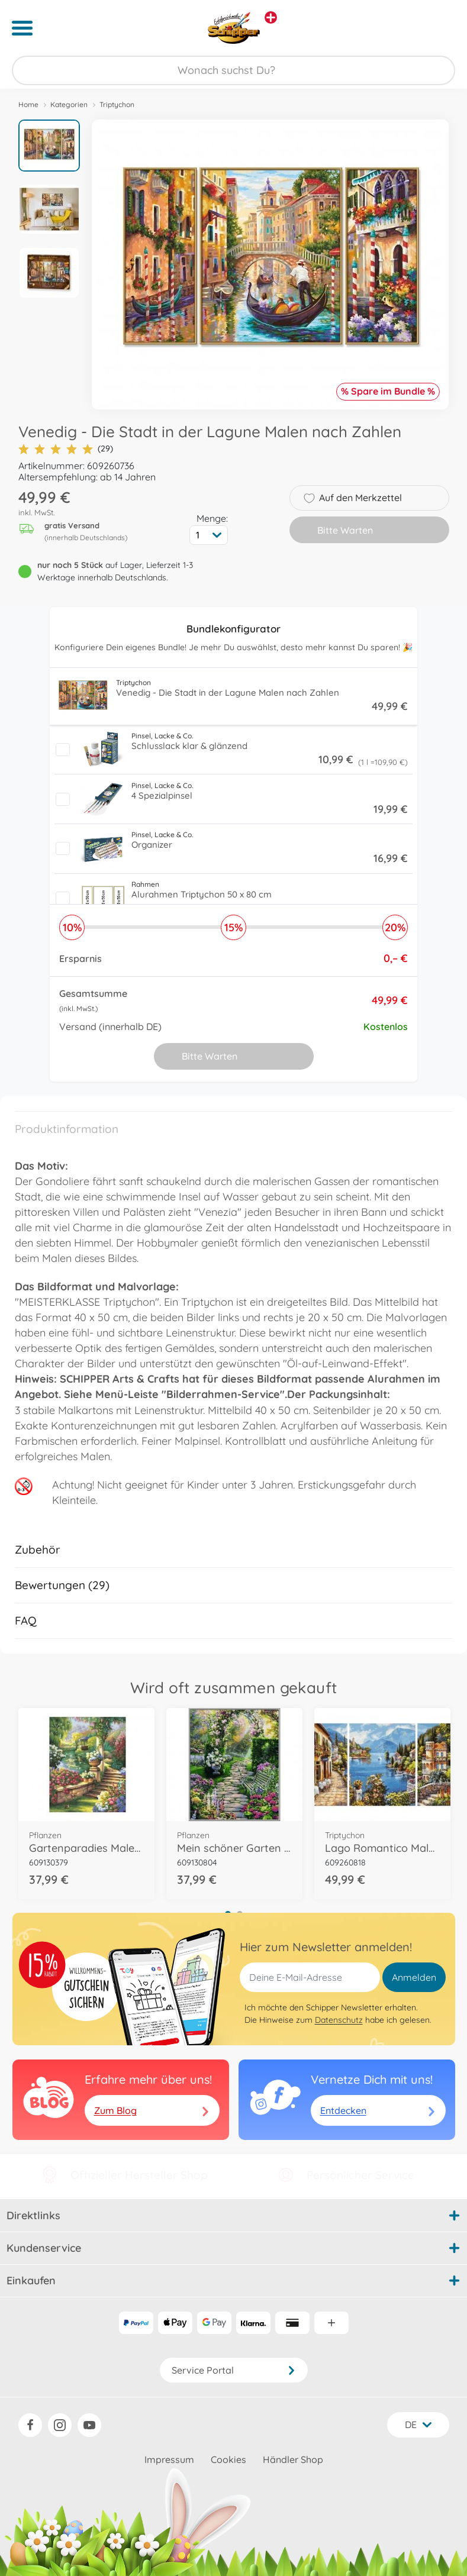 This screenshot has height=2576, width=467. What do you see at coordinates (339, 2020) in the screenshot?
I see `Datenschutz` at bounding box center [339, 2020].